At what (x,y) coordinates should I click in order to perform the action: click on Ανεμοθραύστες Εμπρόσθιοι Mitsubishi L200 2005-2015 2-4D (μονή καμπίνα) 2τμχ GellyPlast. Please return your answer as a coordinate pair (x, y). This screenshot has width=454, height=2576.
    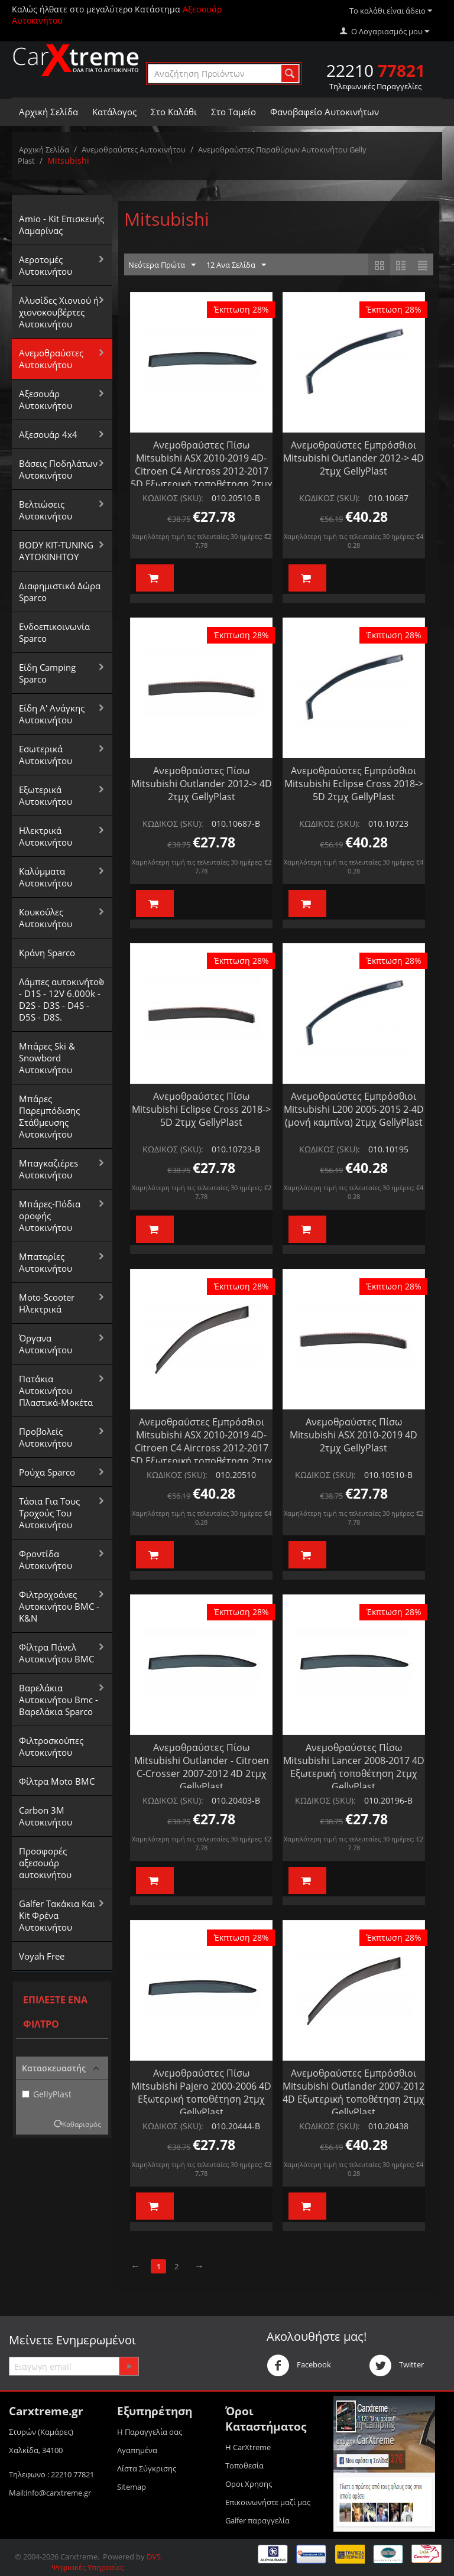
    Looking at the image, I should click on (354, 1109).